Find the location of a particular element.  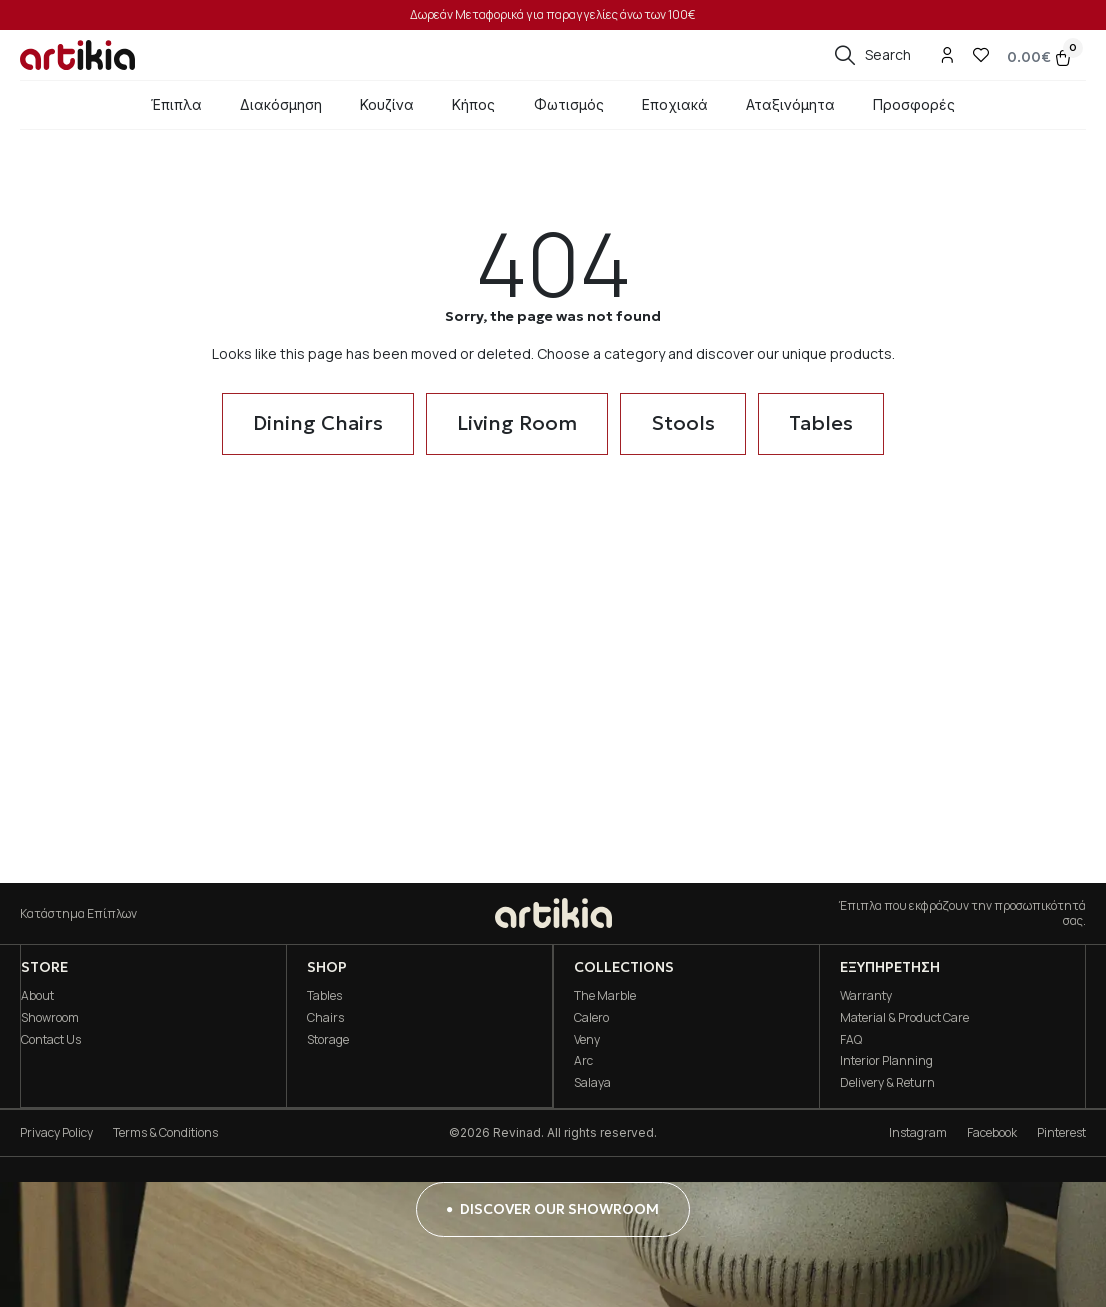

Salaya is located at coordinates (591, 1082).